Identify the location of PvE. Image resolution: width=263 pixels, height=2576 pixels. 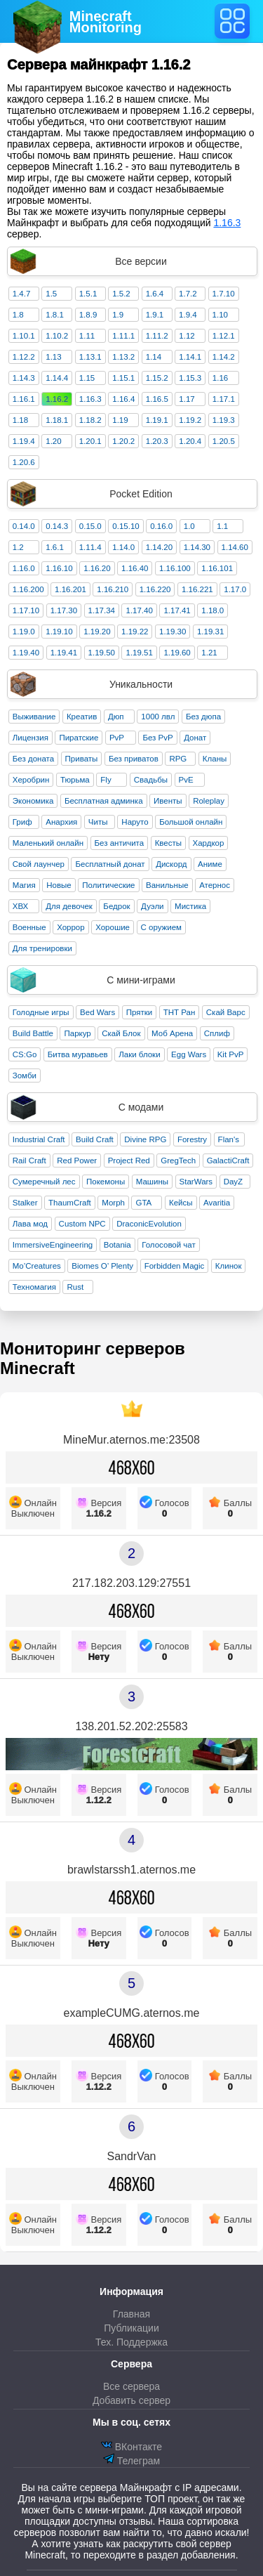
(186, 780).